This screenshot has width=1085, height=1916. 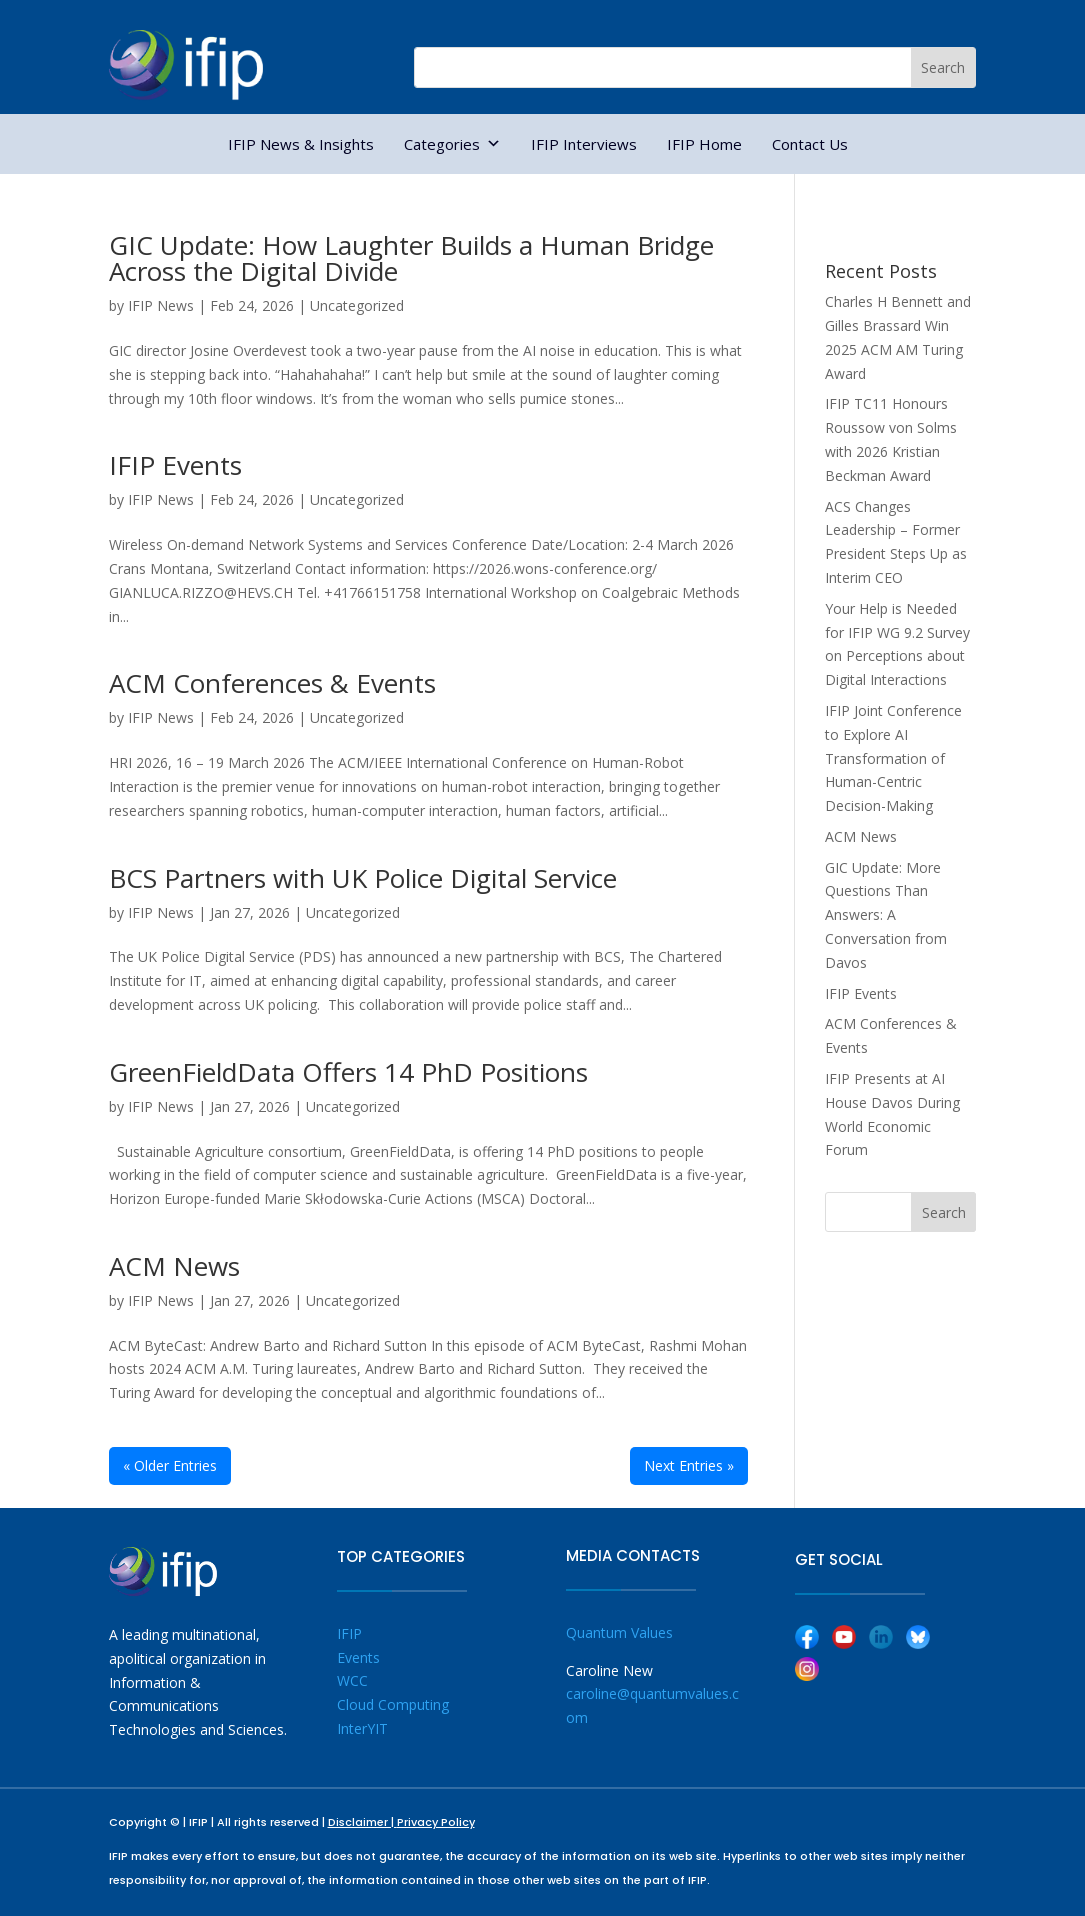 I want to click on ACM News, so click(x=174, y=1266).